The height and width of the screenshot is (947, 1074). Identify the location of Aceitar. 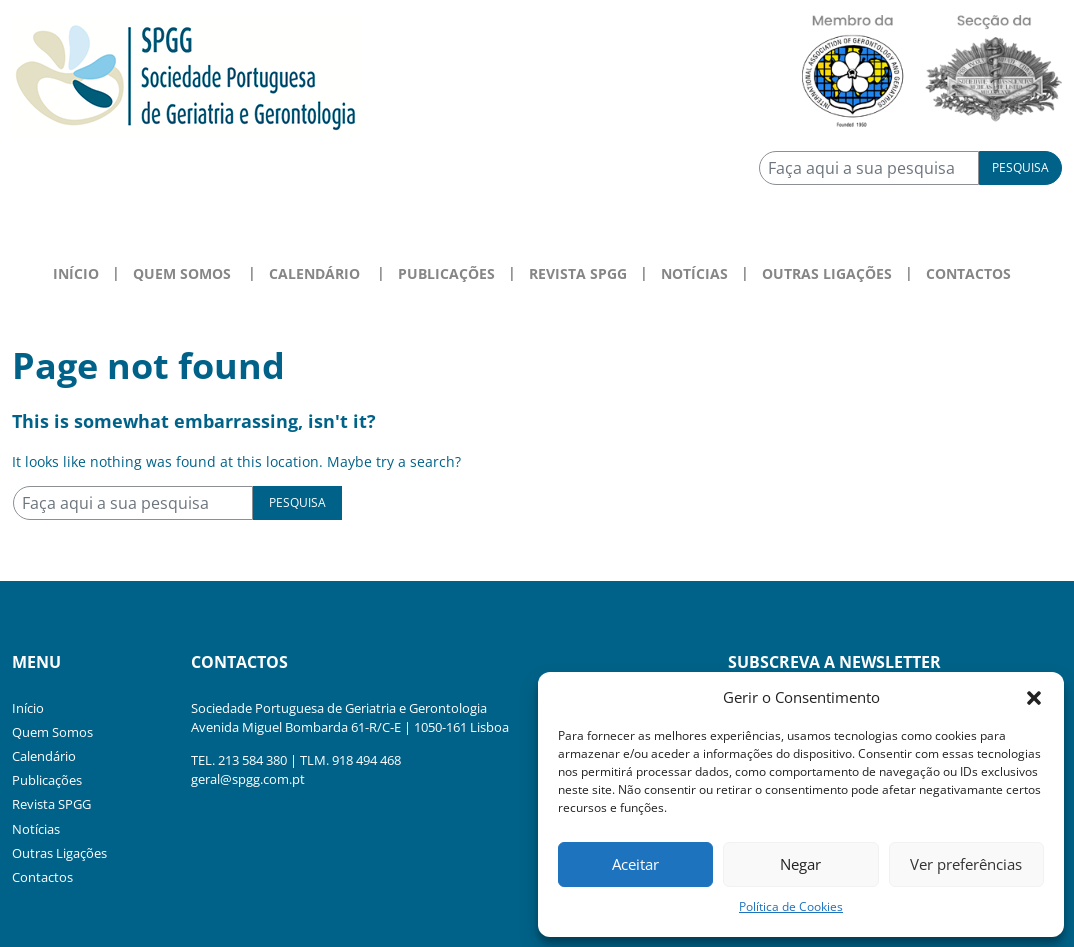
(635, 864).